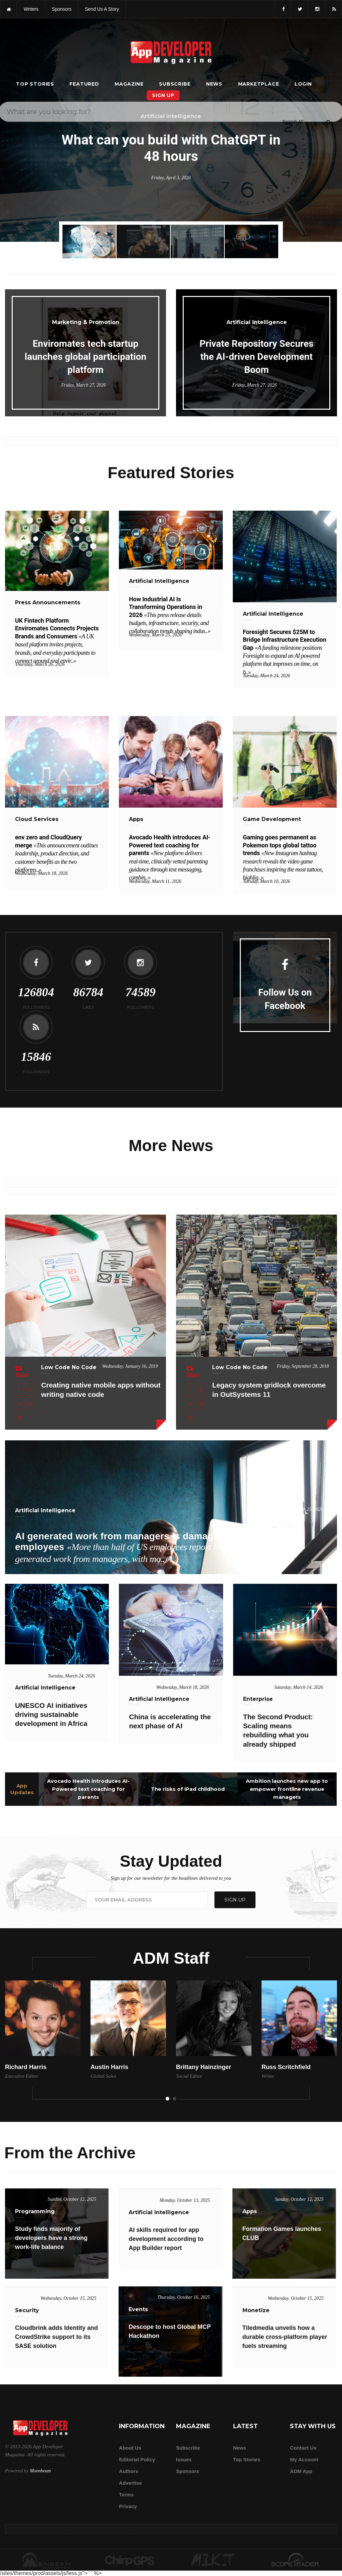 This screenshot has width=342, height=2576. I want to click on [Share this article on LinkedIn], so click(19, 1403).